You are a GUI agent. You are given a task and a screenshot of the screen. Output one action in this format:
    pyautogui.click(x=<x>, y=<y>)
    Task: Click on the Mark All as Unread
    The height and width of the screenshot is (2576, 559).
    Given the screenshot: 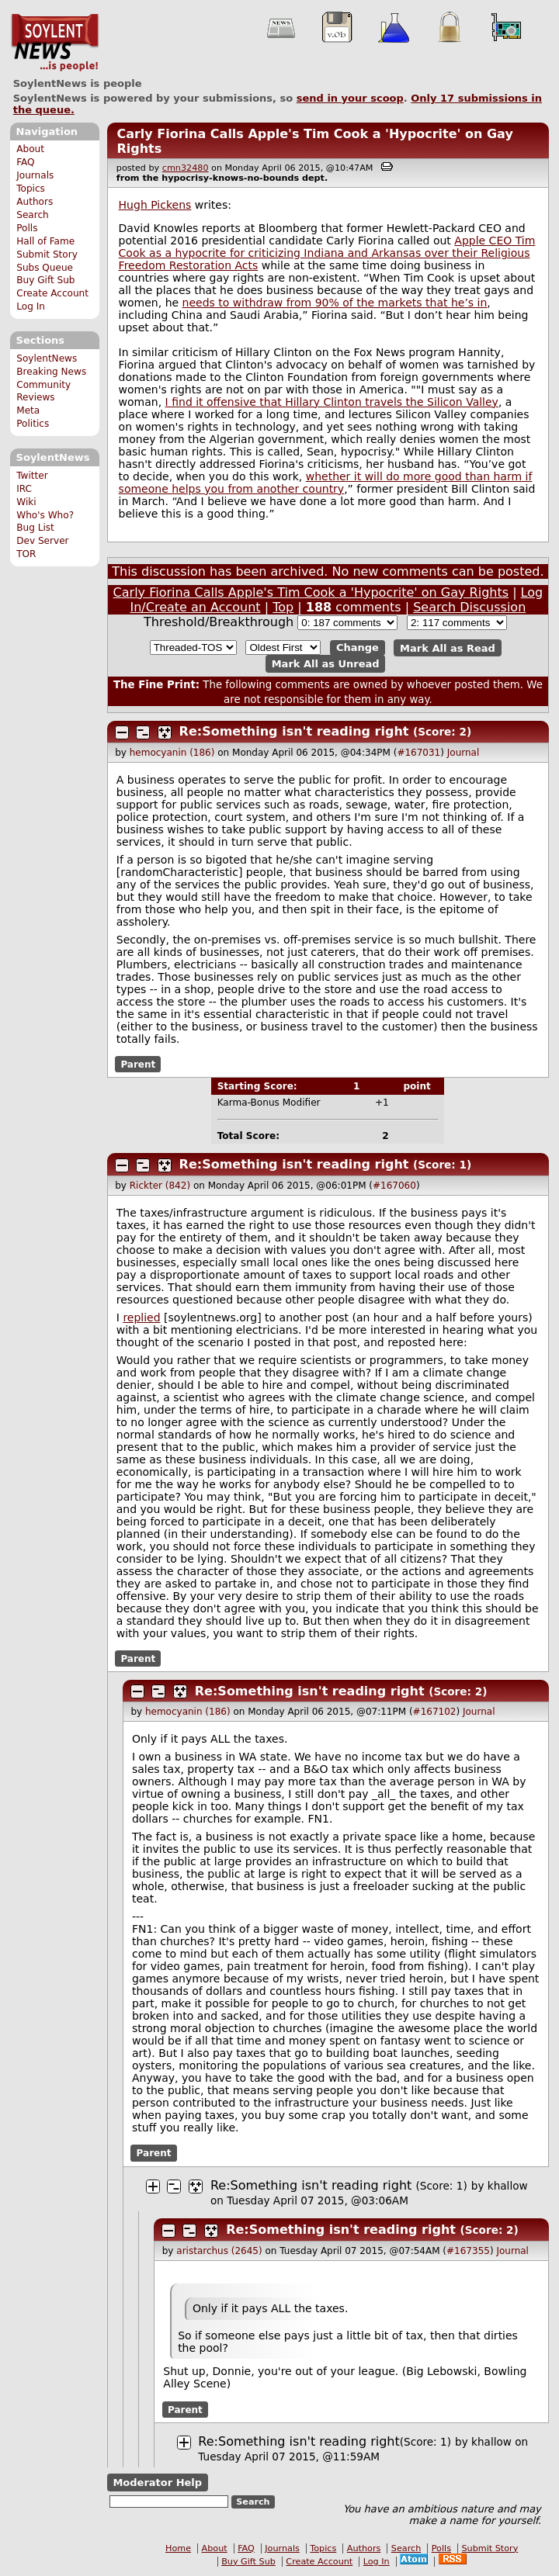 What is the action you would take?
    pyautogui.click(x=326, y=664)
    